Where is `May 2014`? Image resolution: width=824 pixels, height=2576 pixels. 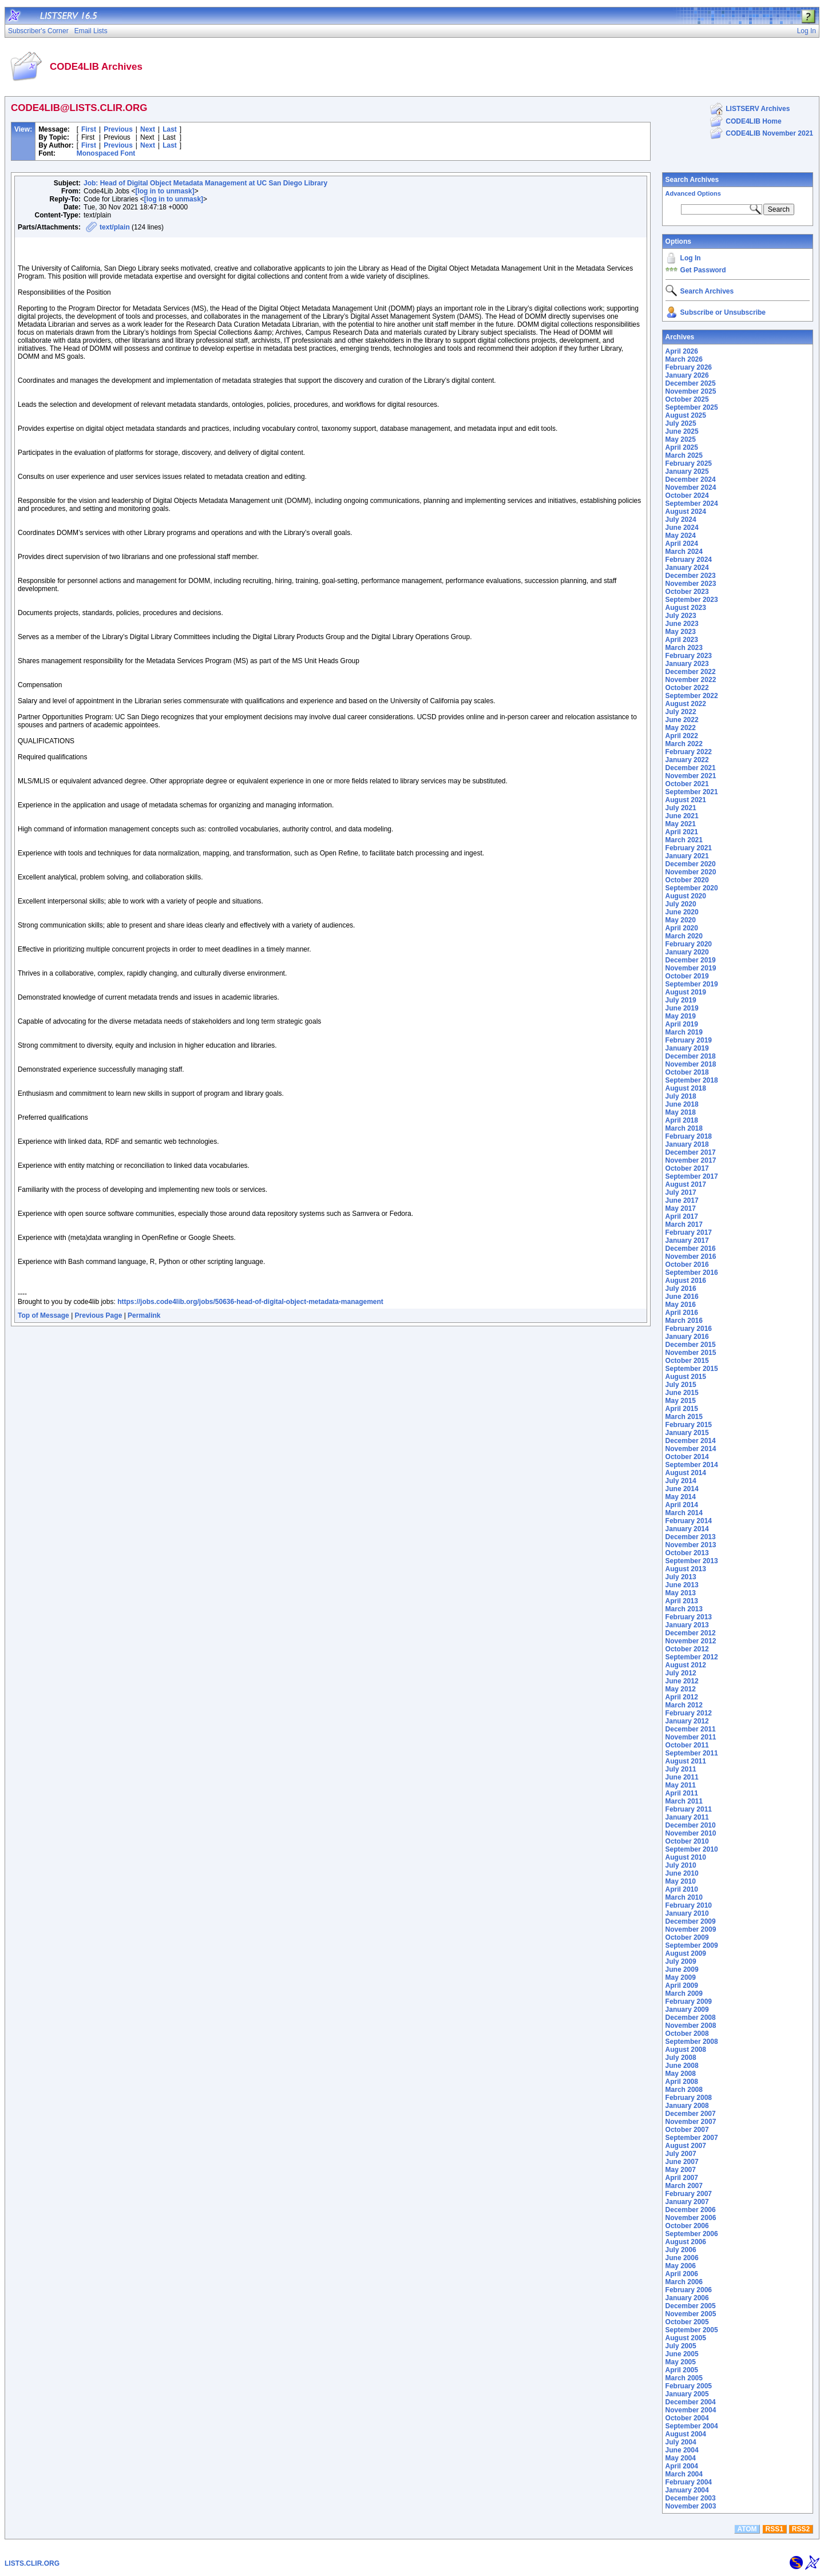 May 2014 is located at coordinates (680, 1497).